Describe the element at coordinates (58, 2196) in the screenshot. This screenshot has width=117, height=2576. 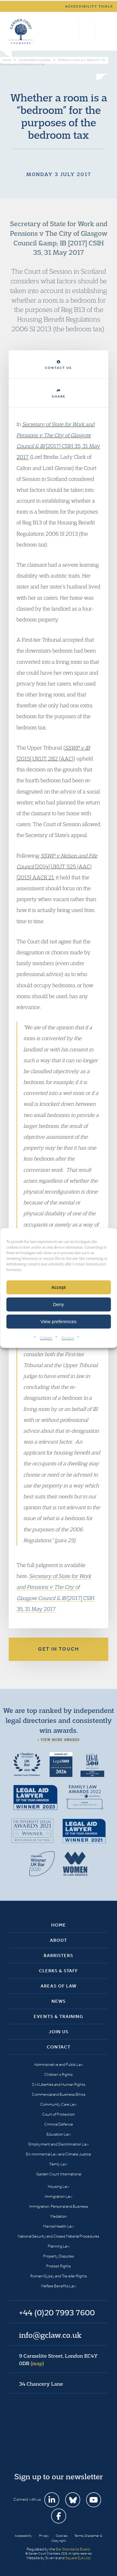
I see `Immigration Law` at that location.